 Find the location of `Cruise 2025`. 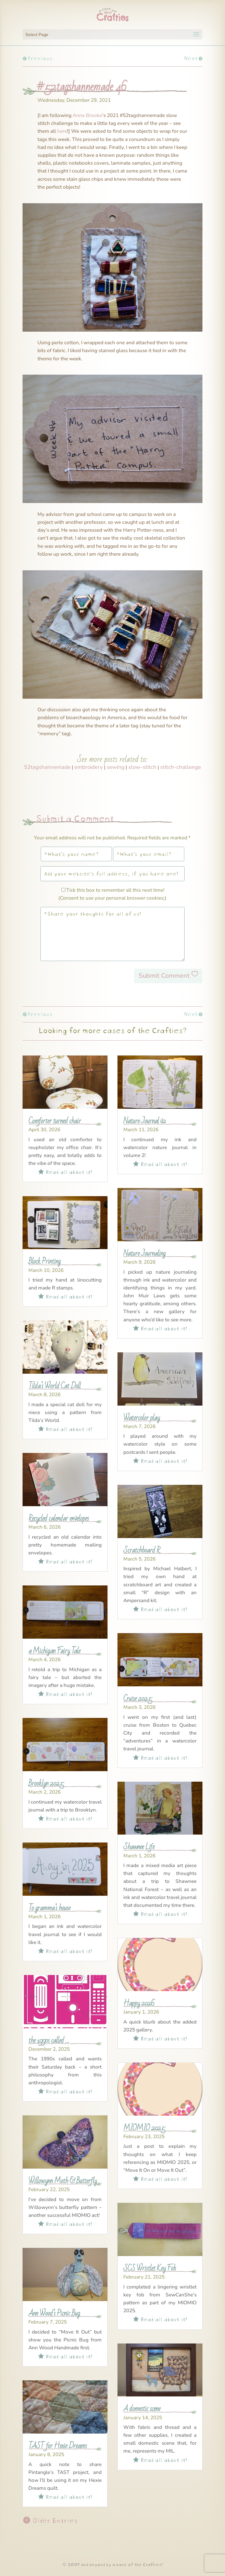

Cruise 2025 is located at coordinates (137, 1698).